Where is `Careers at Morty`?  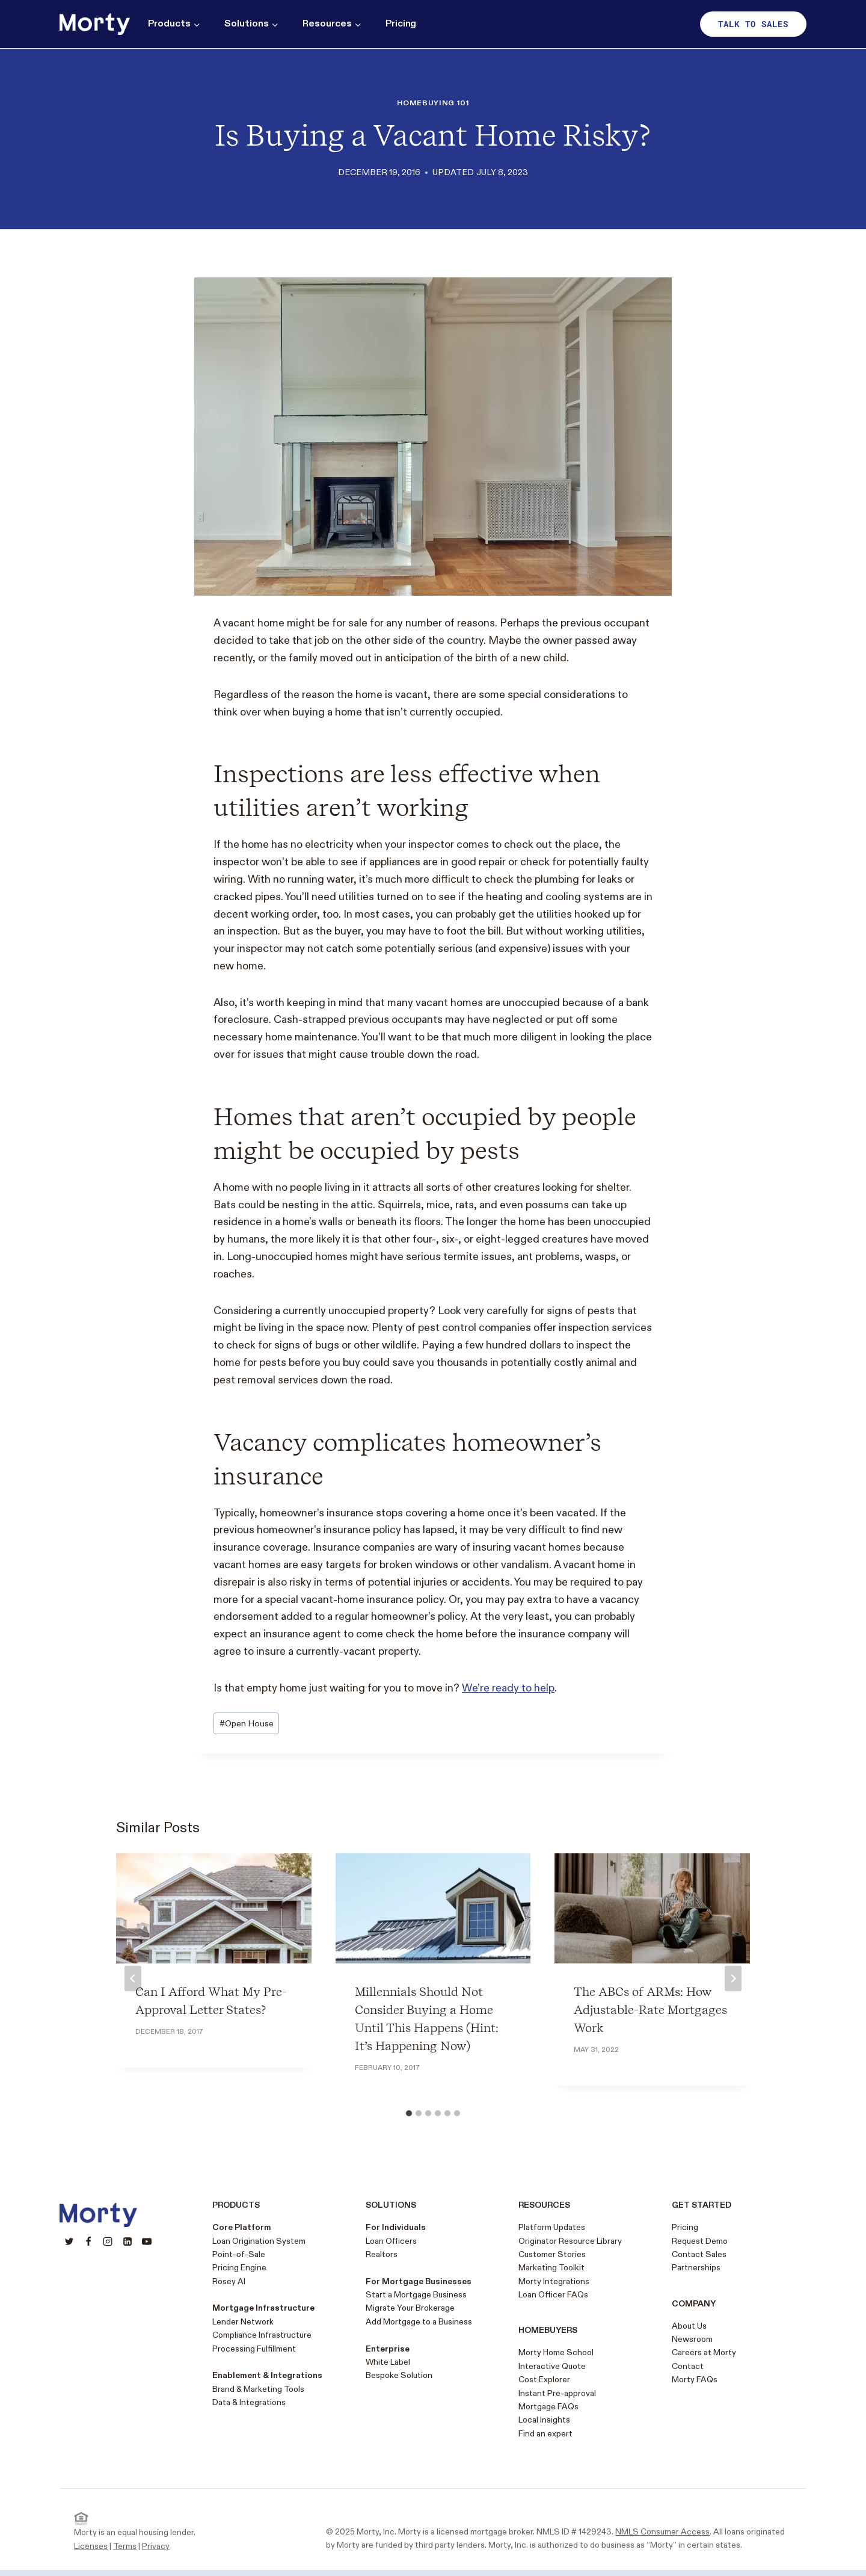
Careers at Morty is located at coordinates (704, 2352).